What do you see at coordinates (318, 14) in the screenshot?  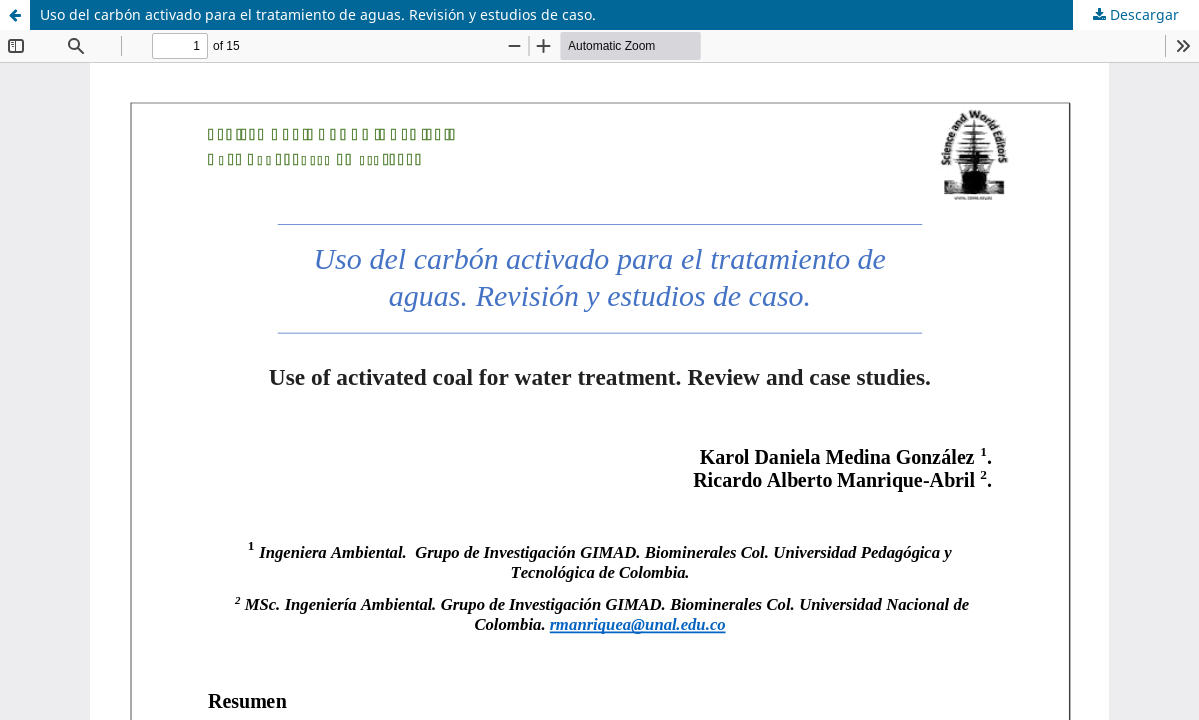 I see `Uso del carbón activado para el tratamiento de aguas. Revisión y estudios de caso.` at bounding box center [318, 14].